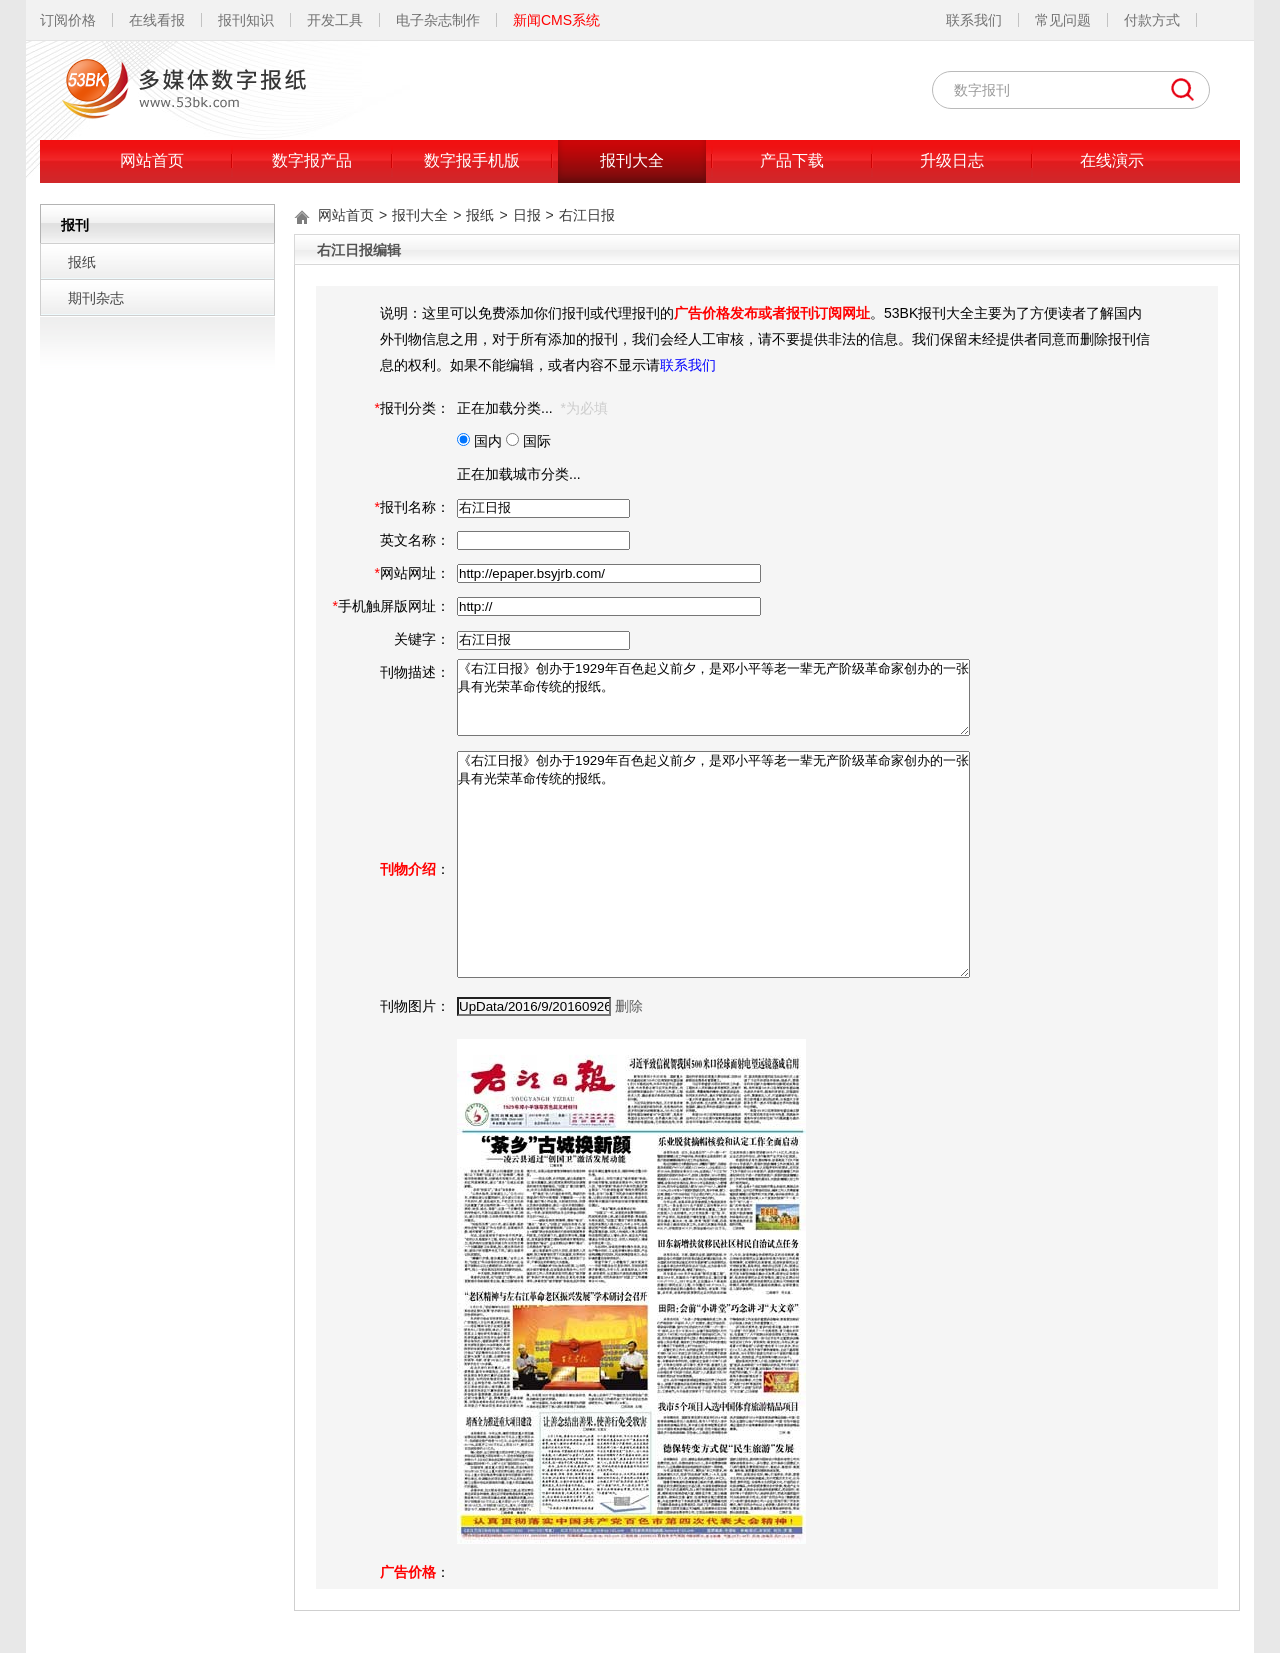  I want to click on 订阅价格, so click(68, 20).